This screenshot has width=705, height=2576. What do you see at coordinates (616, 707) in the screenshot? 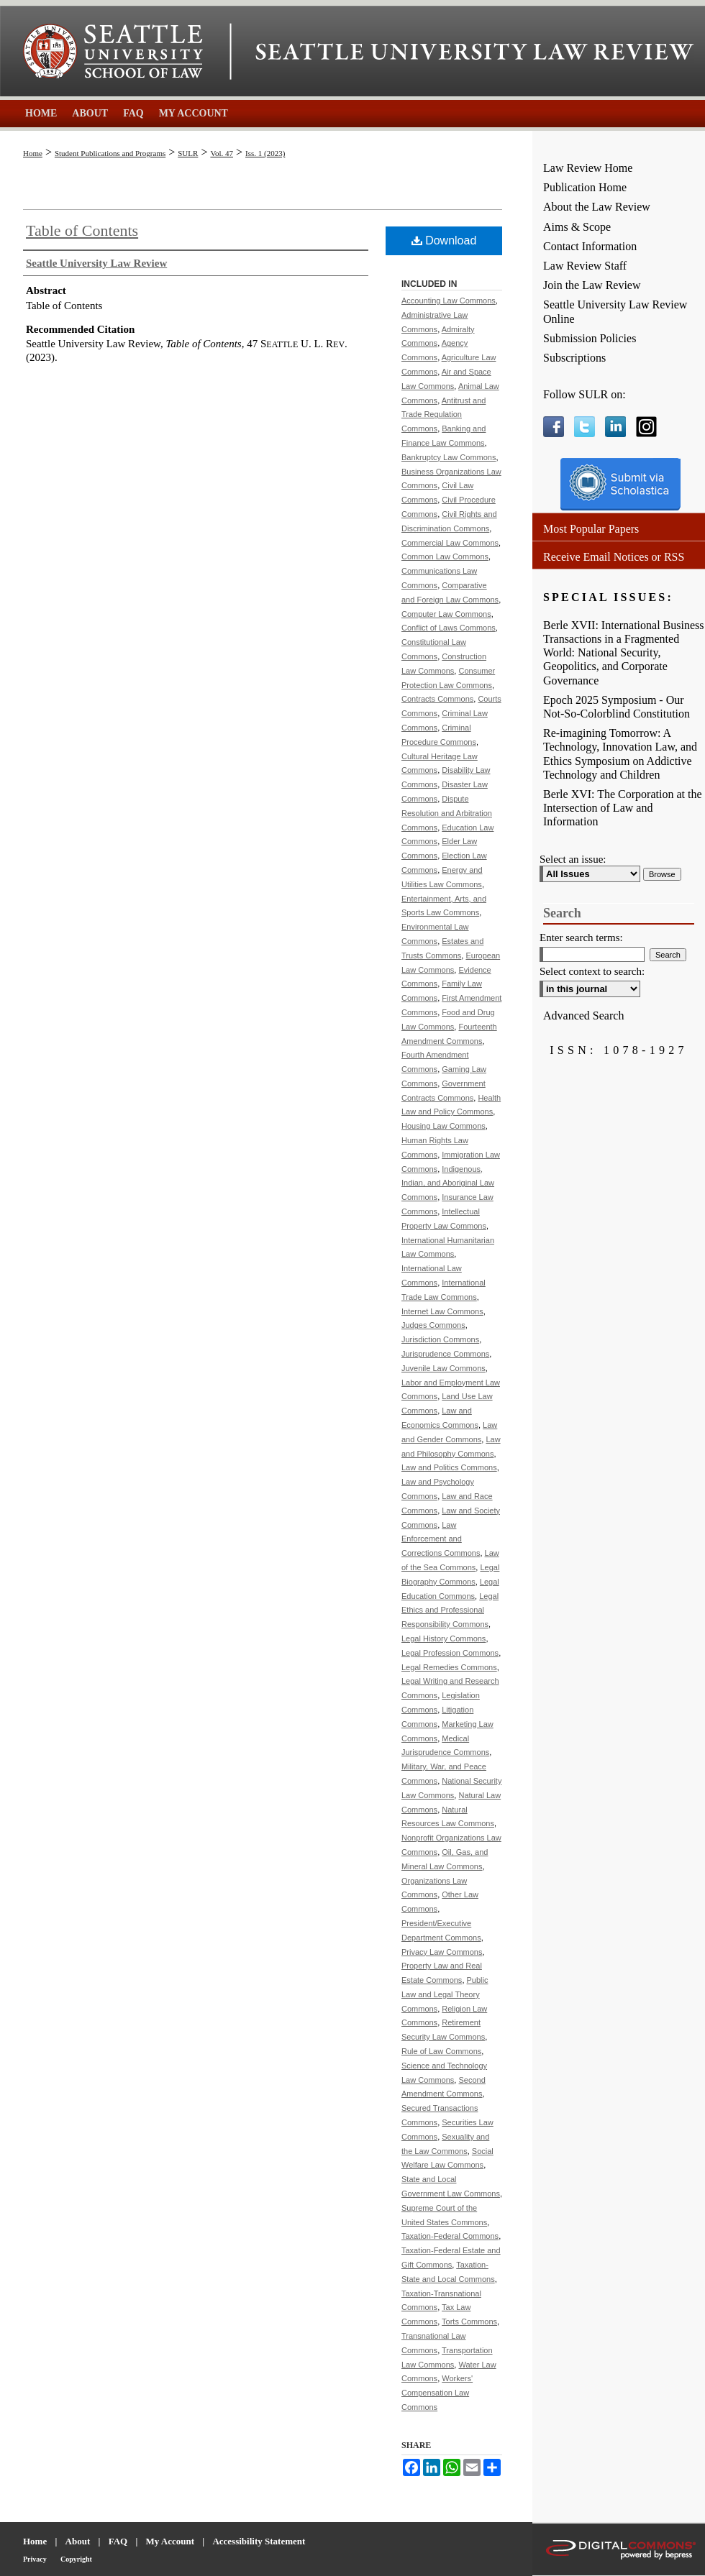
I see `Epoch 2025 Symposium - Our Not-So-Colorblind Constitution` at bounding box center [616, 707].